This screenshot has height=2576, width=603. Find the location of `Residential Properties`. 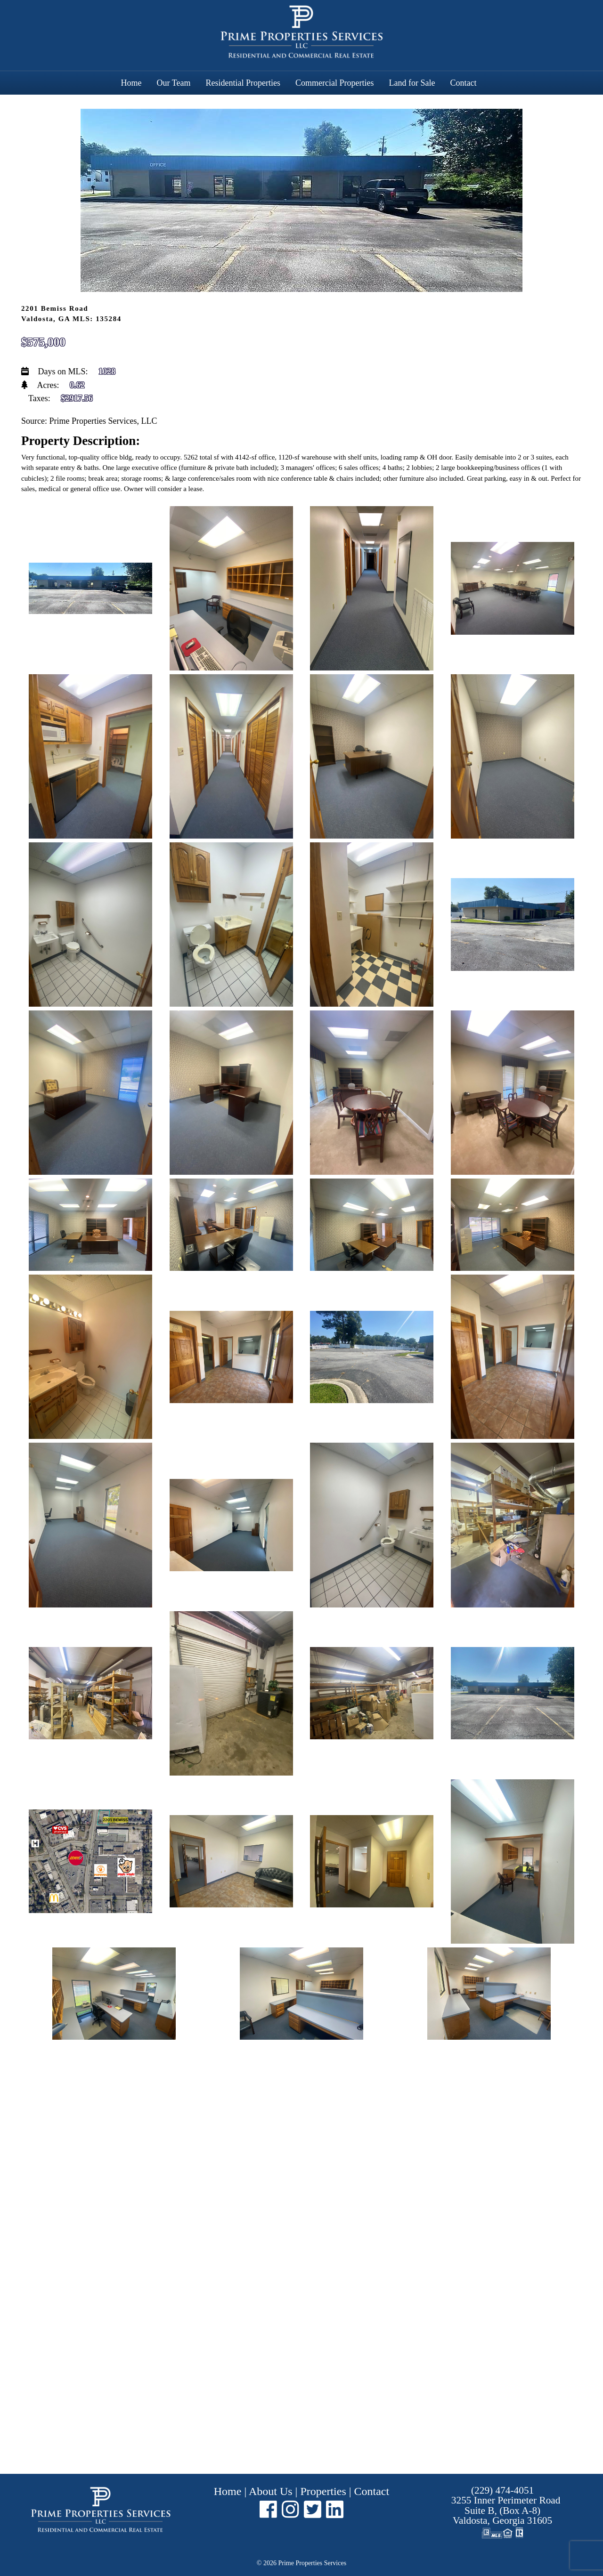

Residential Properties is located at coordinates (242, 83).